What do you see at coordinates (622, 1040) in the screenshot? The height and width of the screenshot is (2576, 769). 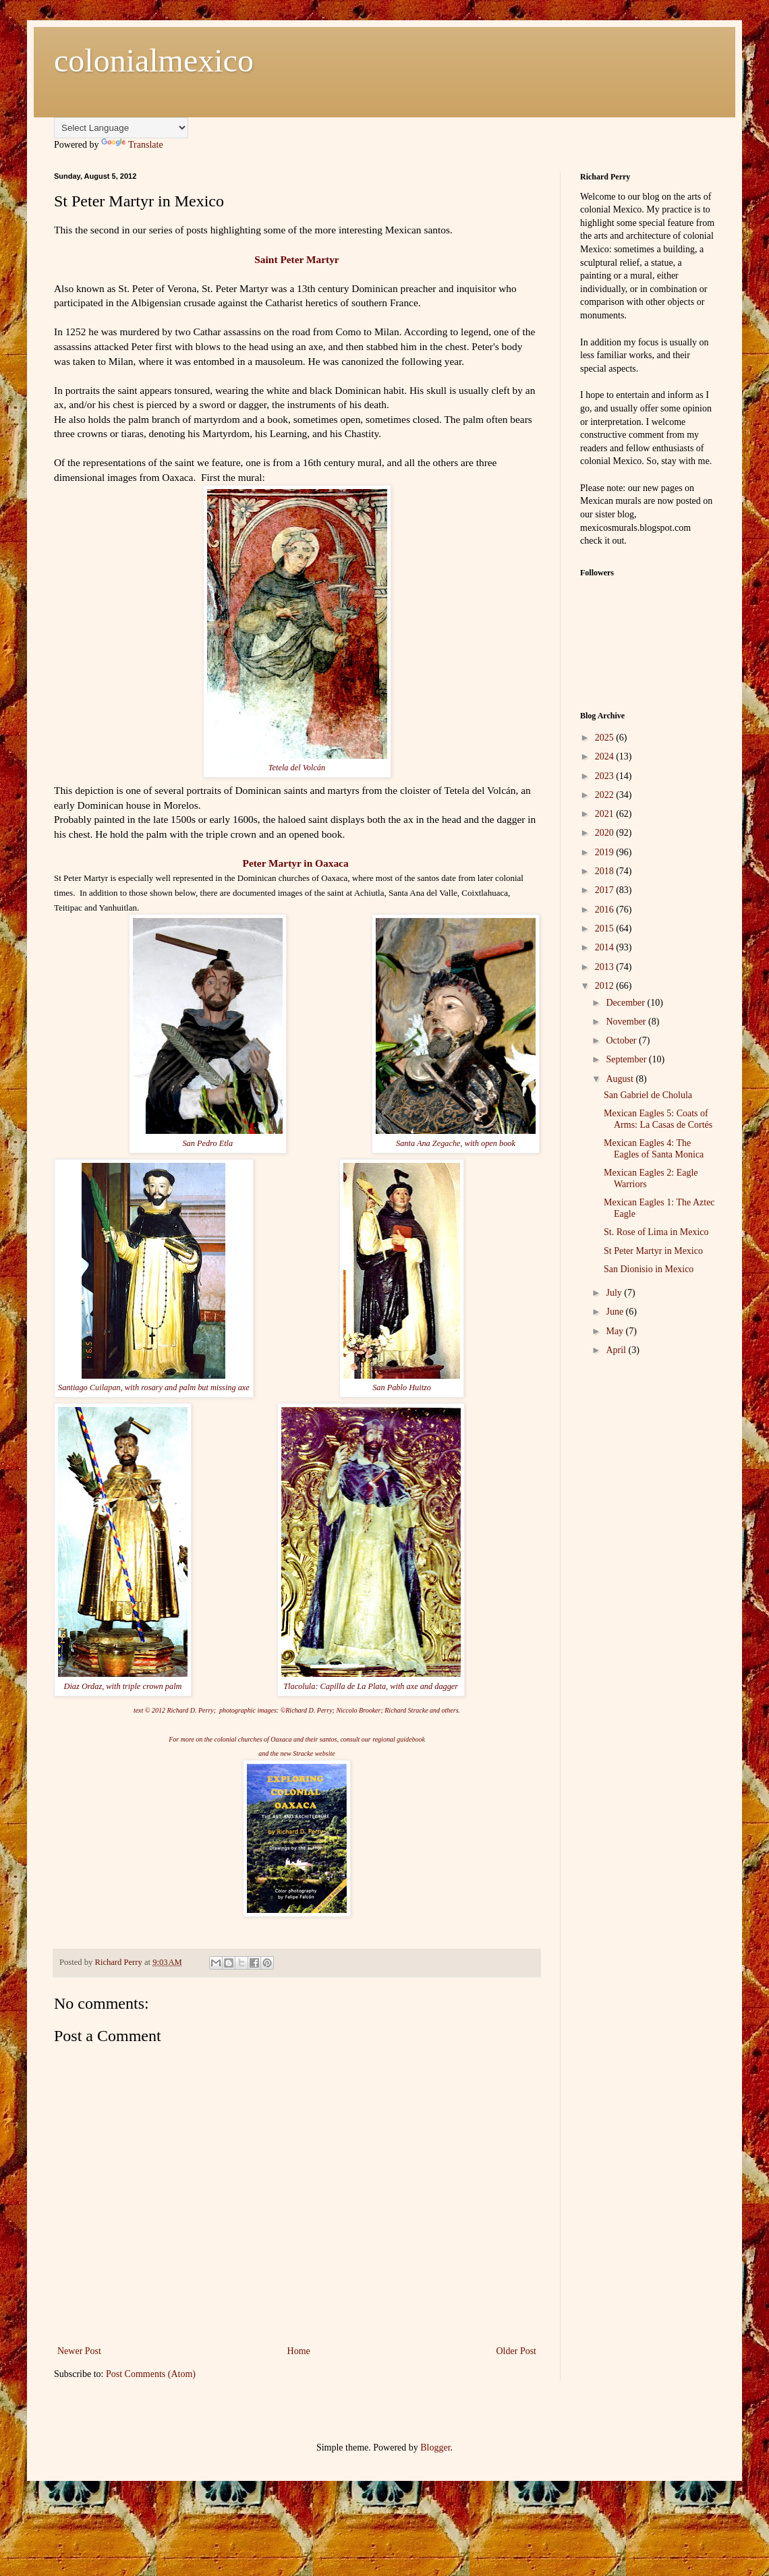 I see `October` at bounding box center [622, 1040].